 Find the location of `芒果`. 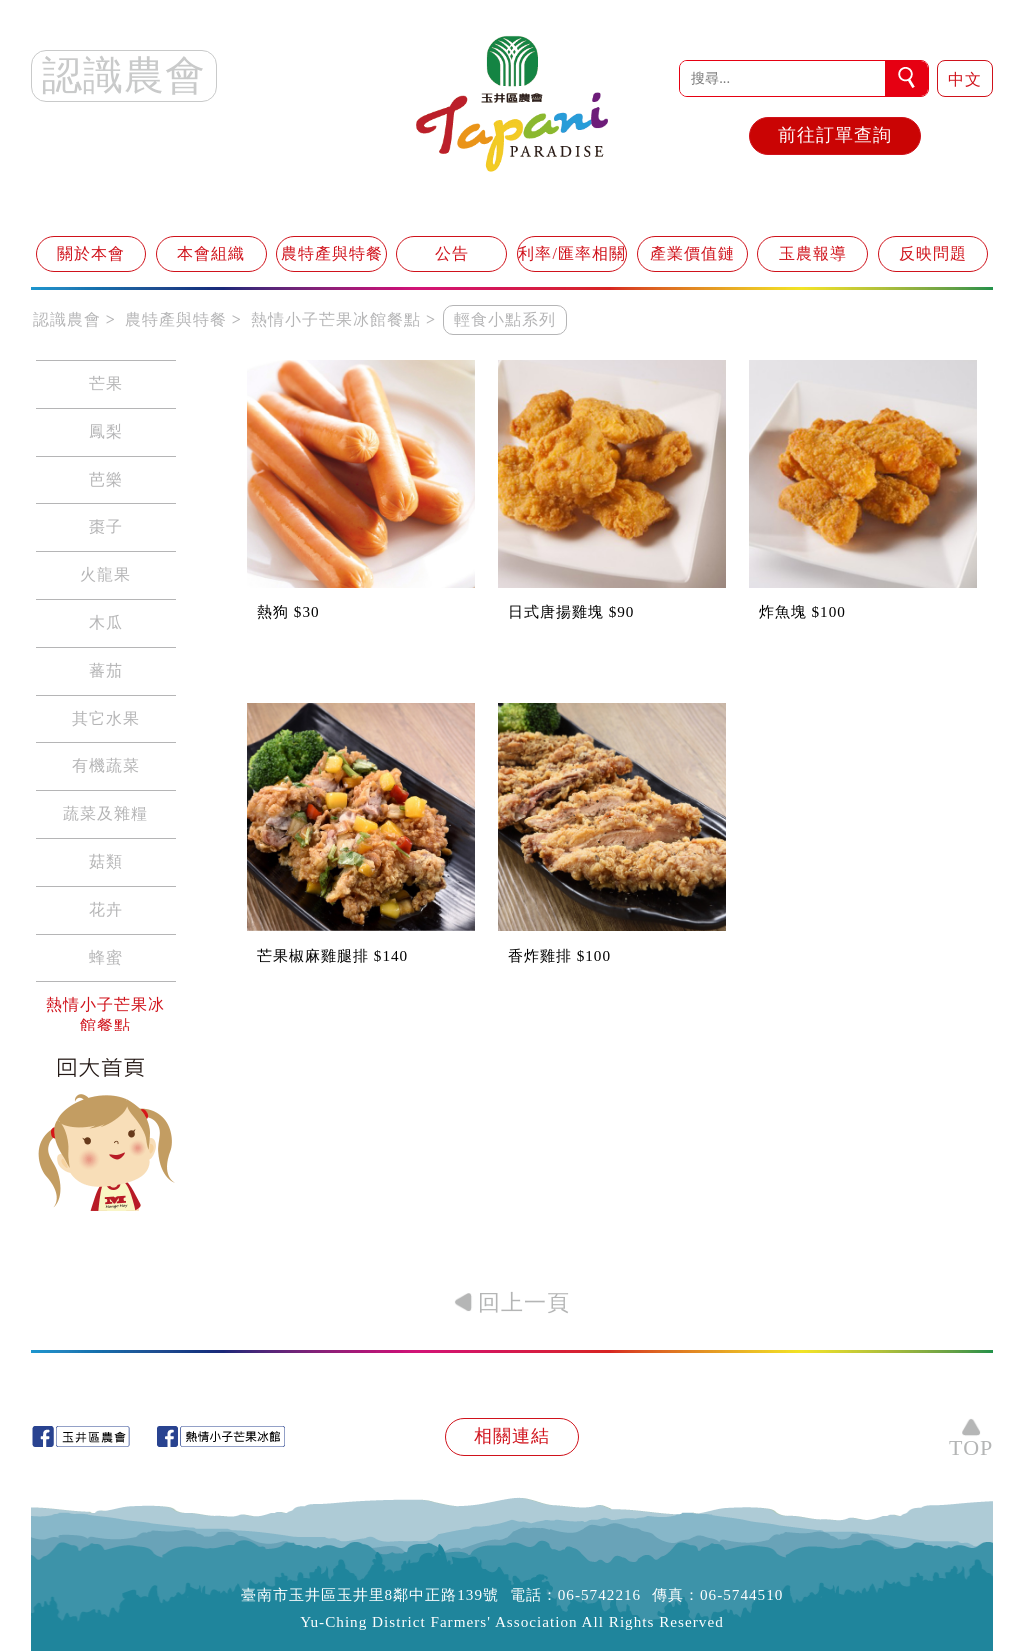

芒果 is located at coordinates (106, 383).